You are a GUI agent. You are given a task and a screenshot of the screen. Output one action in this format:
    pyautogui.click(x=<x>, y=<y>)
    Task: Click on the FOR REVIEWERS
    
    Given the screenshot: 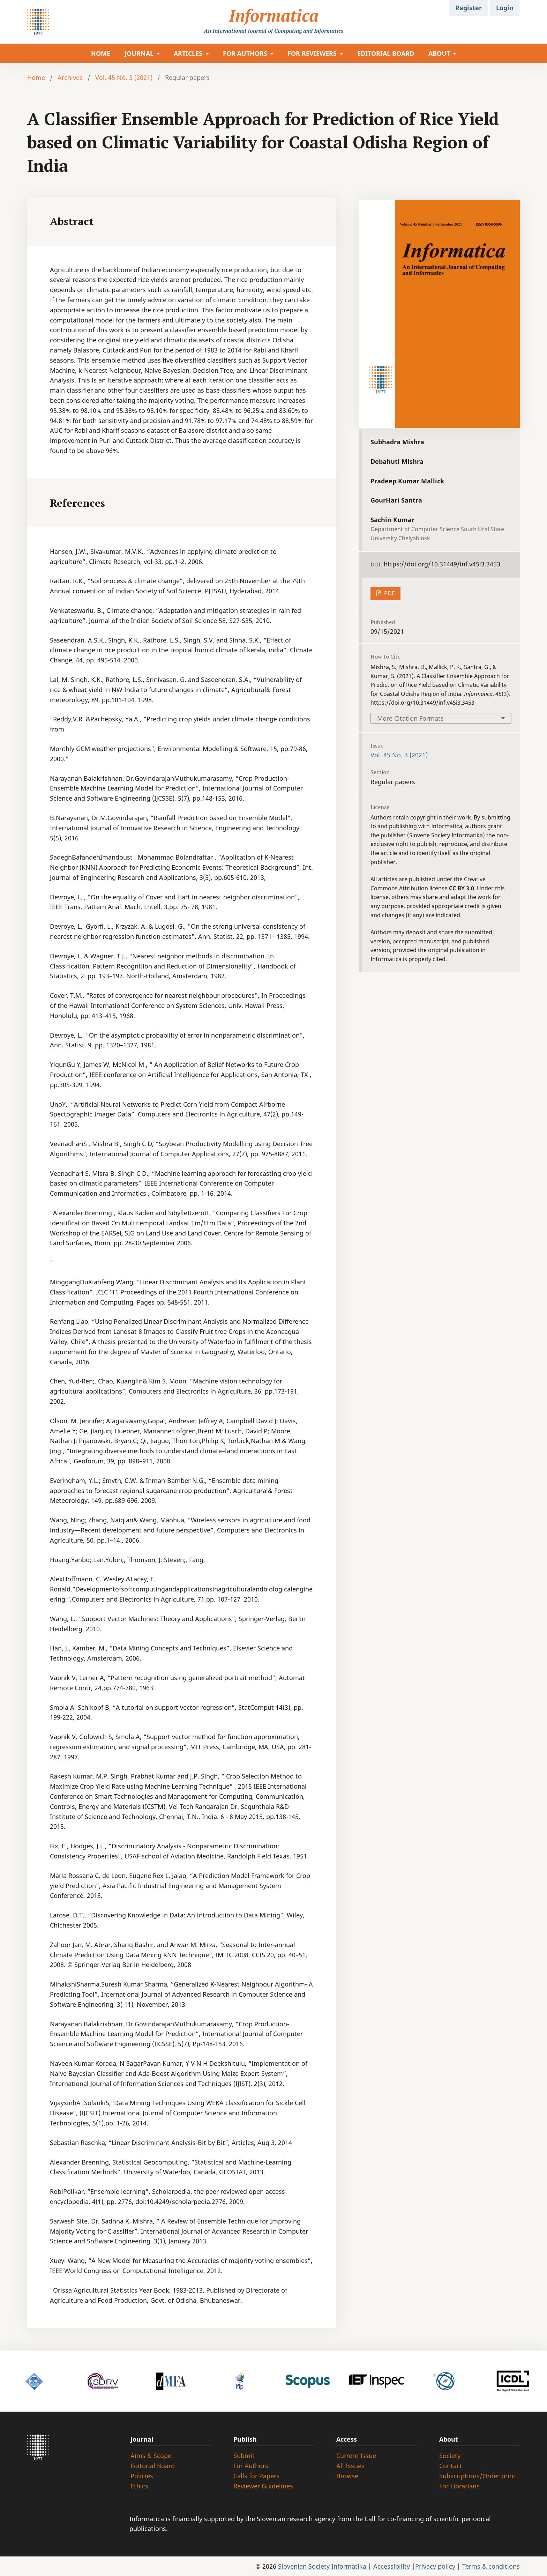 What is the action you would take?
    pyautogui.click(x=312, y=53)
    